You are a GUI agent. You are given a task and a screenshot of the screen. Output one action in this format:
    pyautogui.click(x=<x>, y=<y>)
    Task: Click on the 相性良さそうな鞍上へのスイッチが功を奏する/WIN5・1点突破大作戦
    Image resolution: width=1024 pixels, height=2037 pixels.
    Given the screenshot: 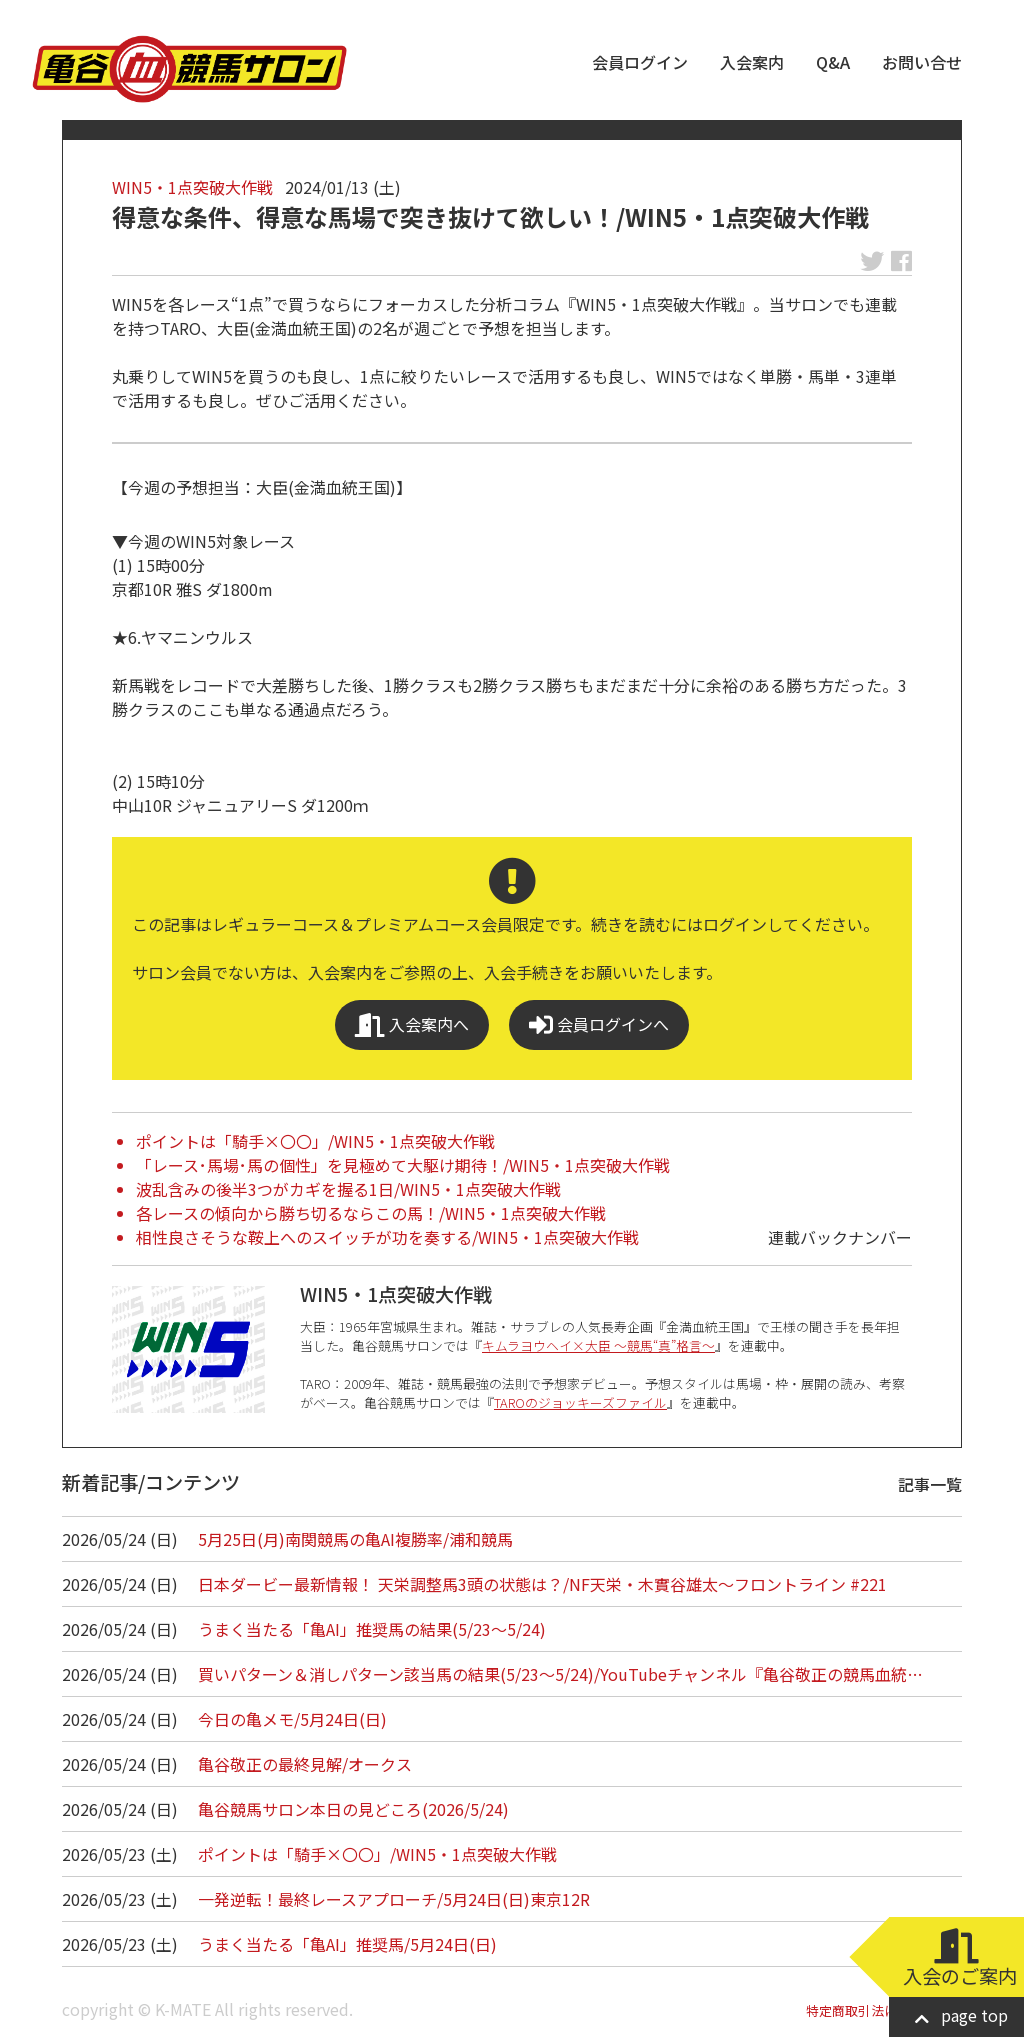 What is the action you would take?
    pyautogui.click(x=387, y=1237)
    